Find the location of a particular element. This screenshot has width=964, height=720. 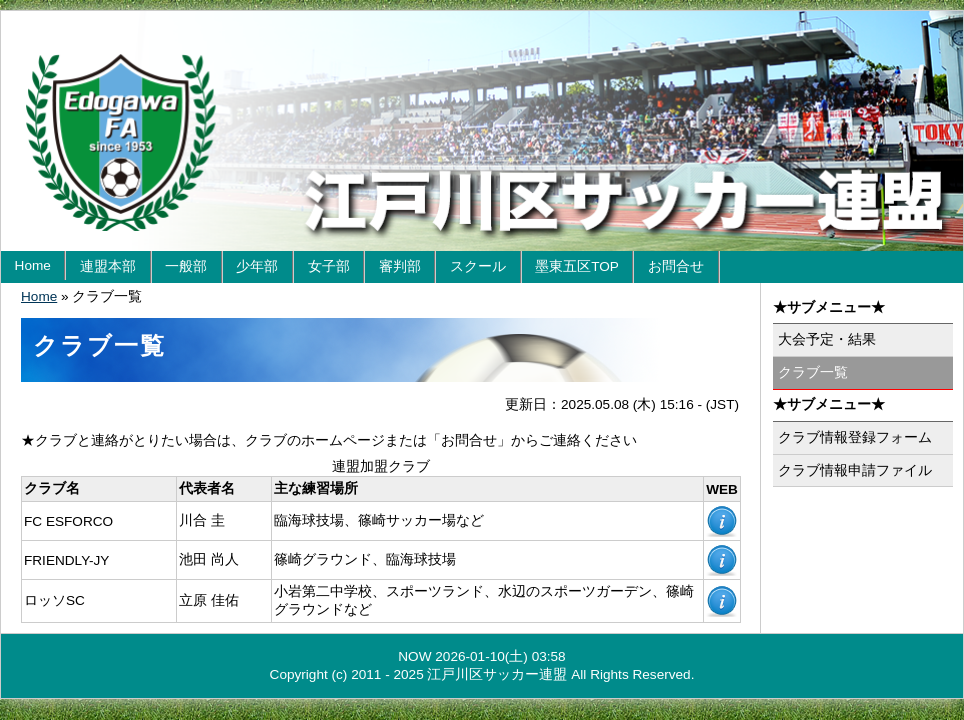

スクール is located at coordinates (478, 266).